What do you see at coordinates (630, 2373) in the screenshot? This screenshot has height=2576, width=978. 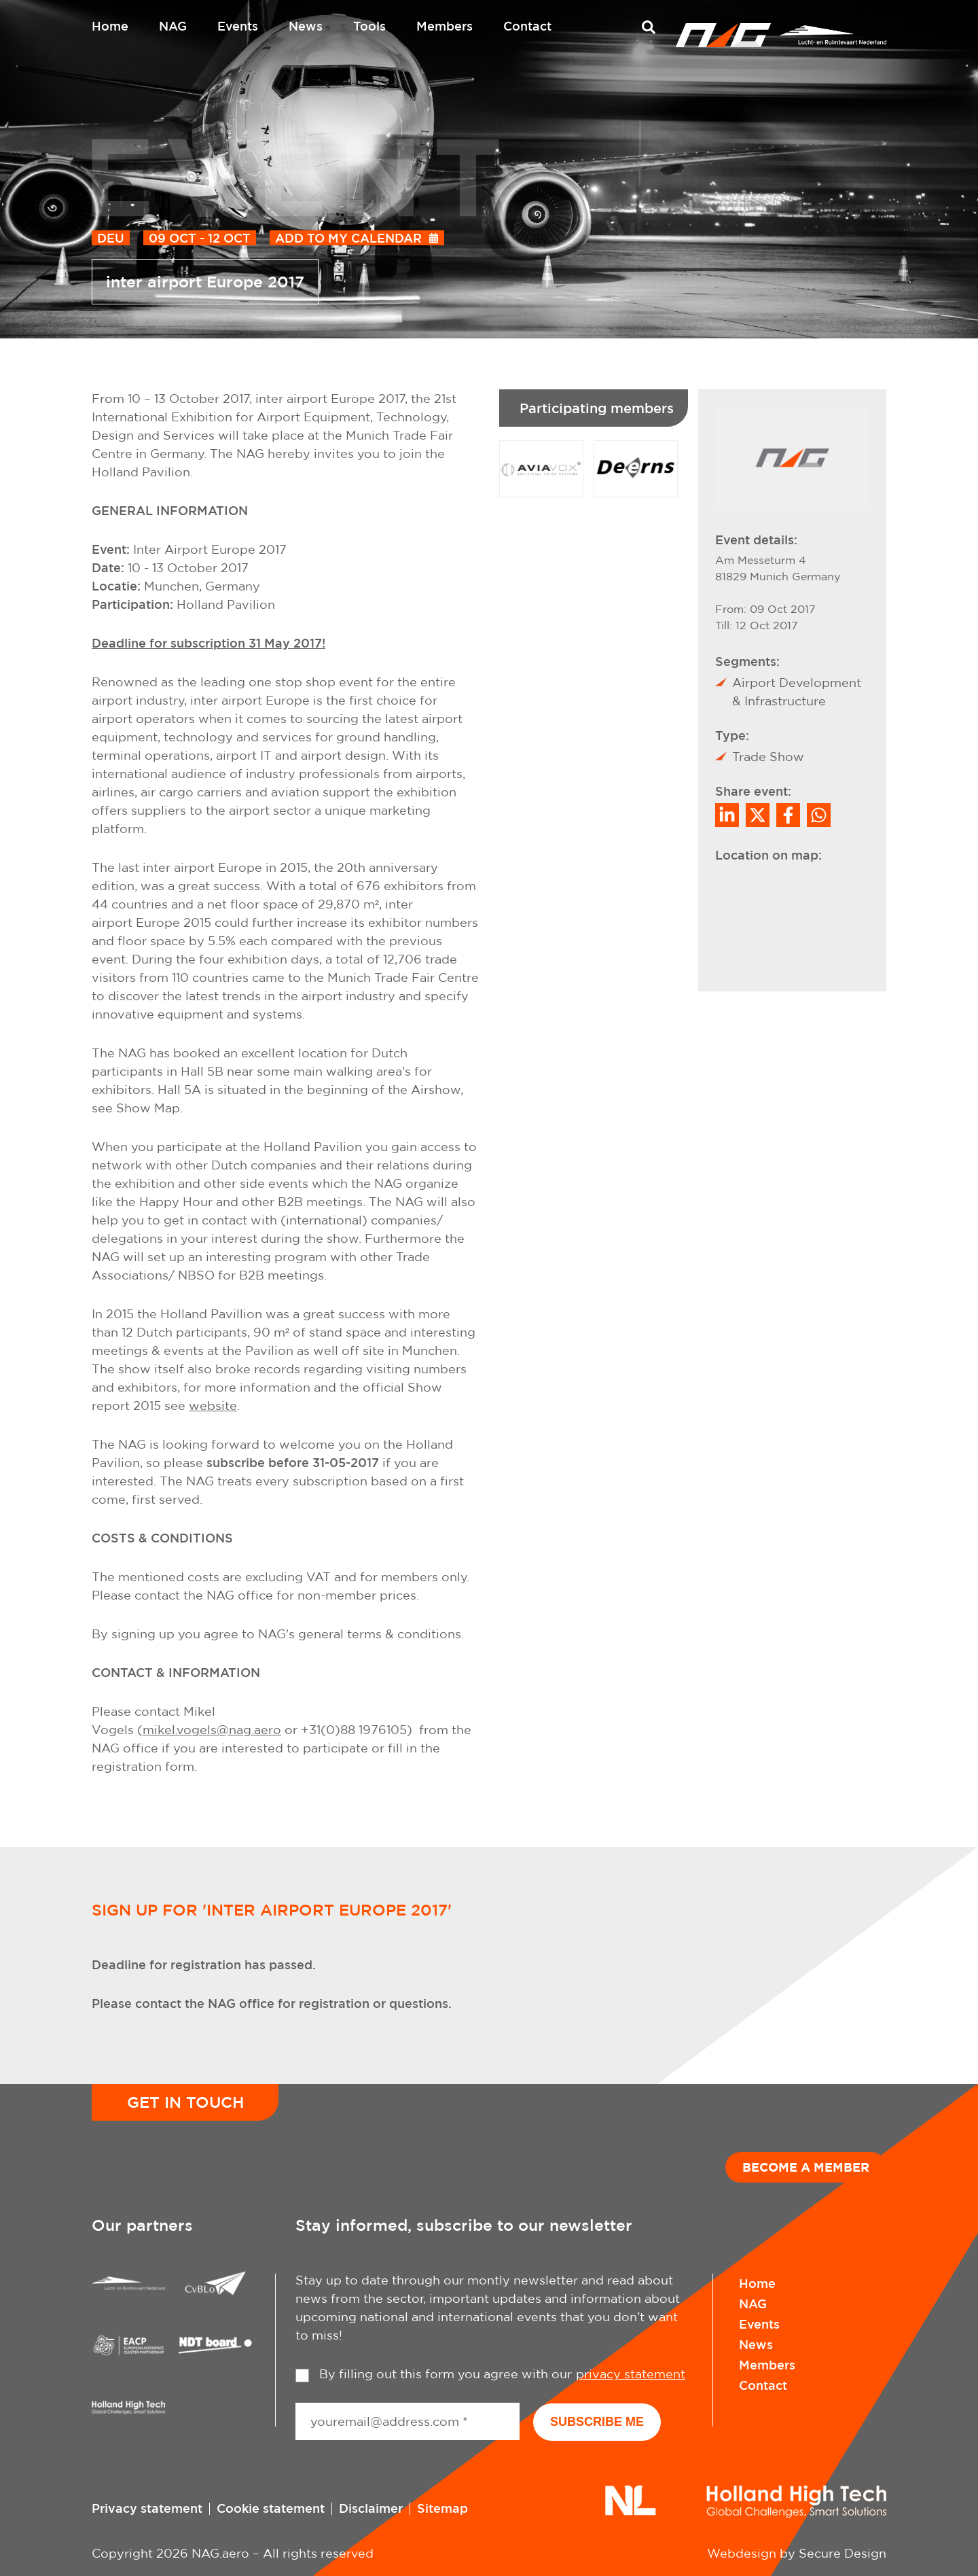 I see `privacy statement` at bounding box center [630, 2373].